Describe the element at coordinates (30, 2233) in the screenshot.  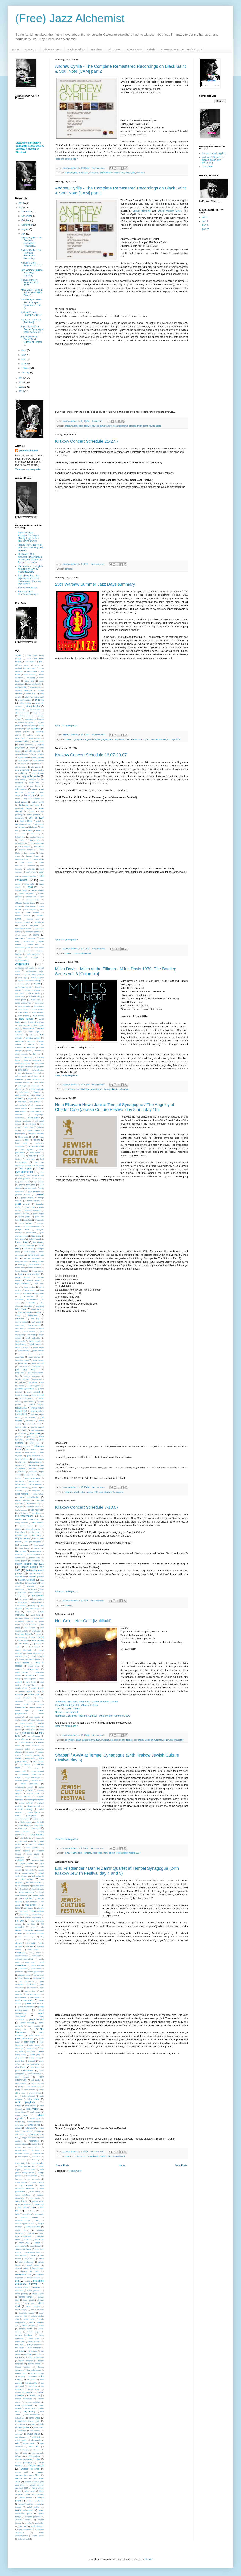
I see `shai ran` at that location.